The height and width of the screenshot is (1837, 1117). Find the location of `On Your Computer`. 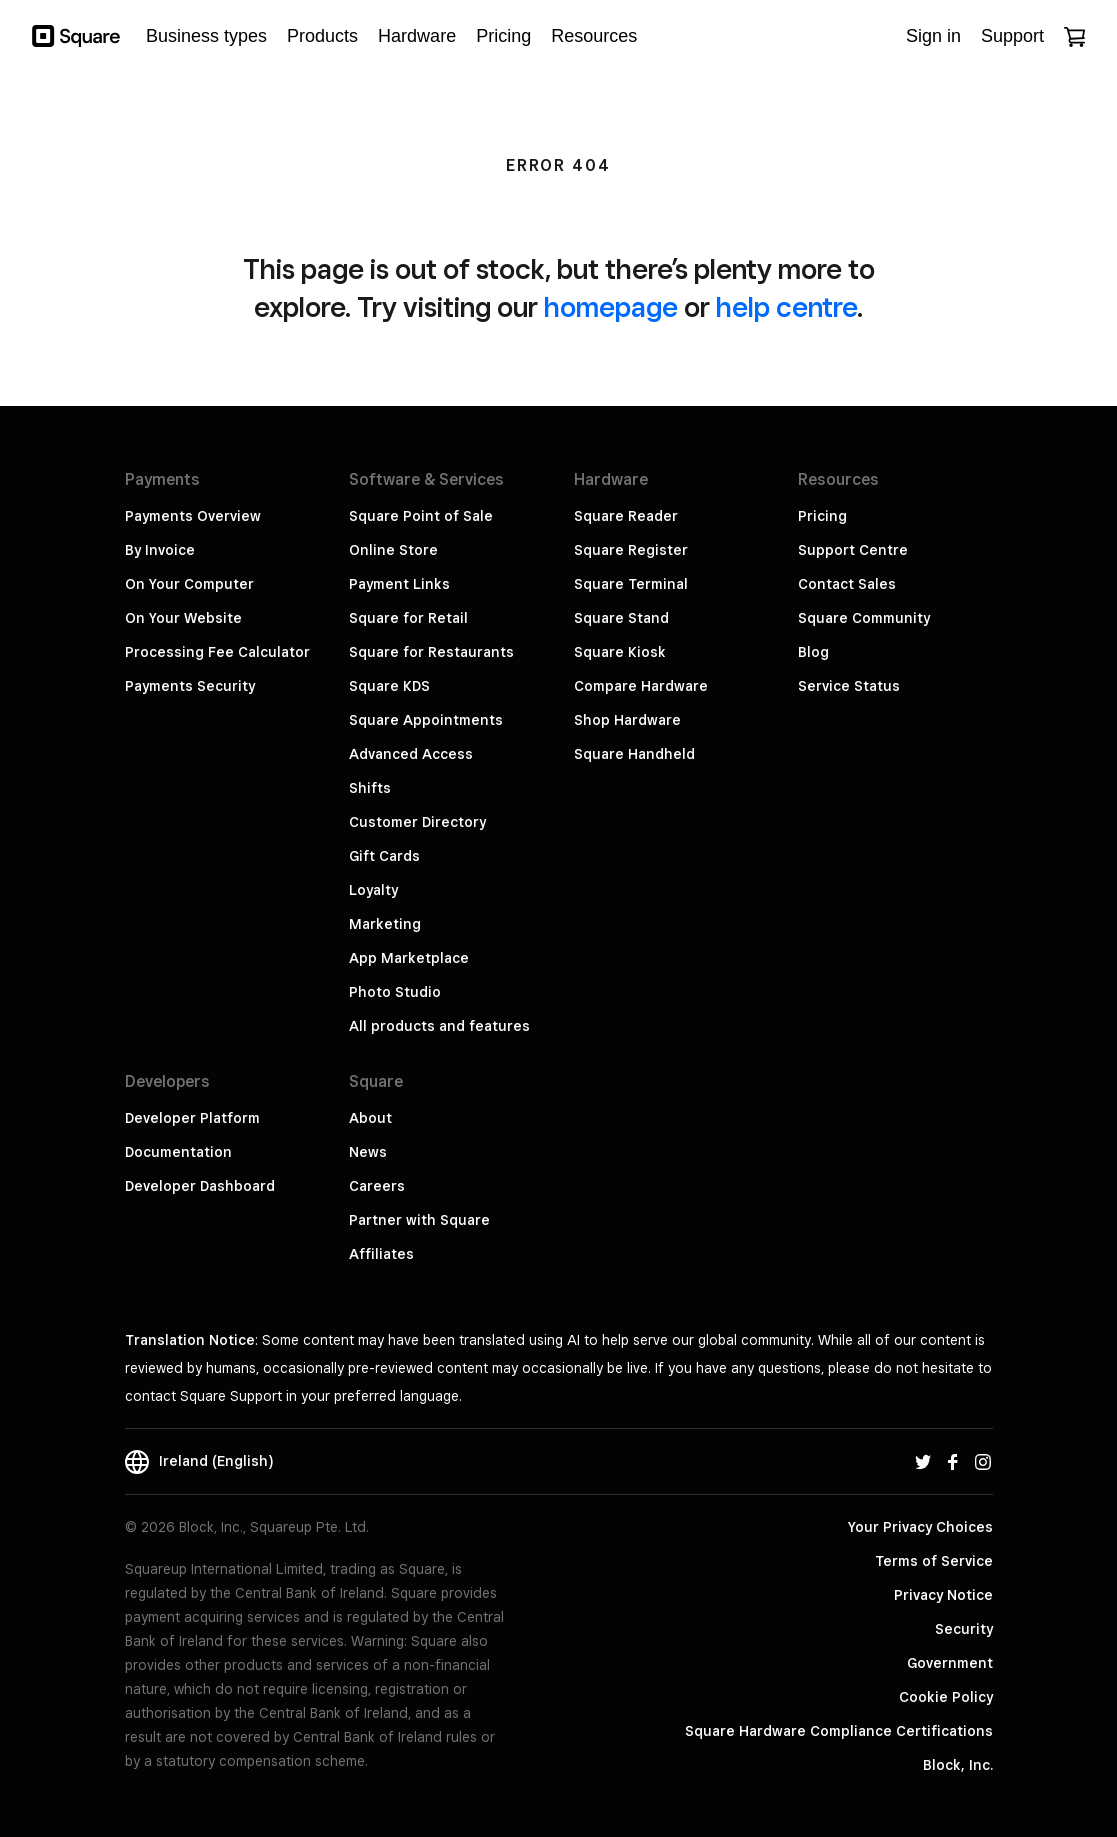

On Your Computer is located at coordinates (189, 584).